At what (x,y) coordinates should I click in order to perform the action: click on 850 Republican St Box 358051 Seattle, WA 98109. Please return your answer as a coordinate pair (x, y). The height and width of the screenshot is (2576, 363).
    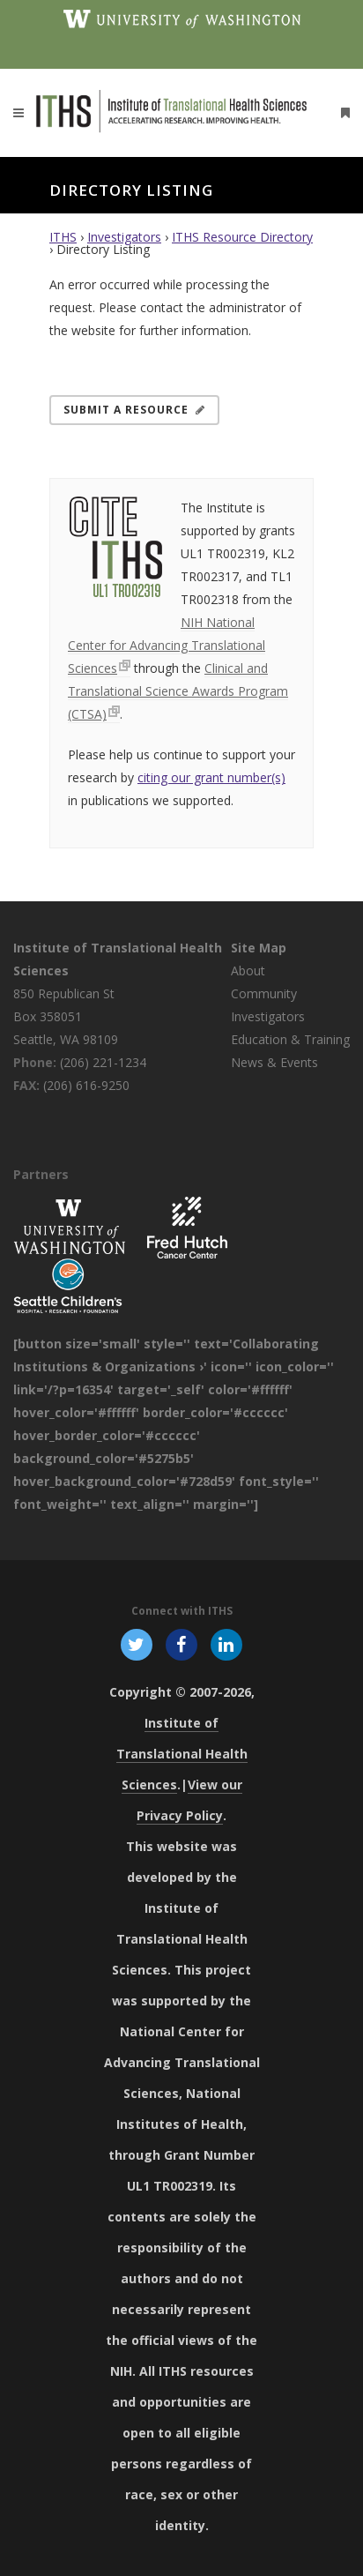
    Looking at the image, I should click on (65, 1016).